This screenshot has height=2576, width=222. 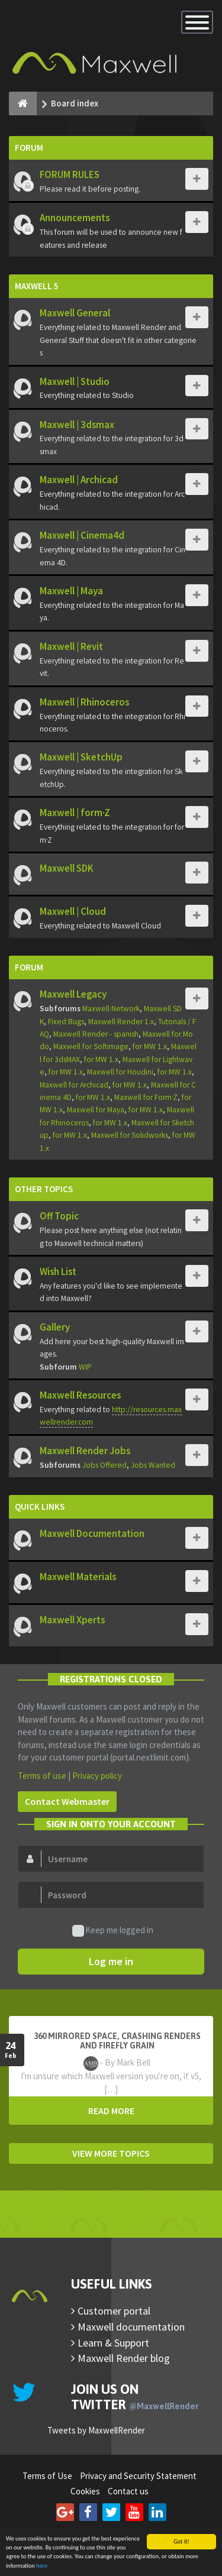 What do you see at coordinates (113, 2343) in the screenshot?
I see `Learn & Support` at bounding box center [113, 2343].